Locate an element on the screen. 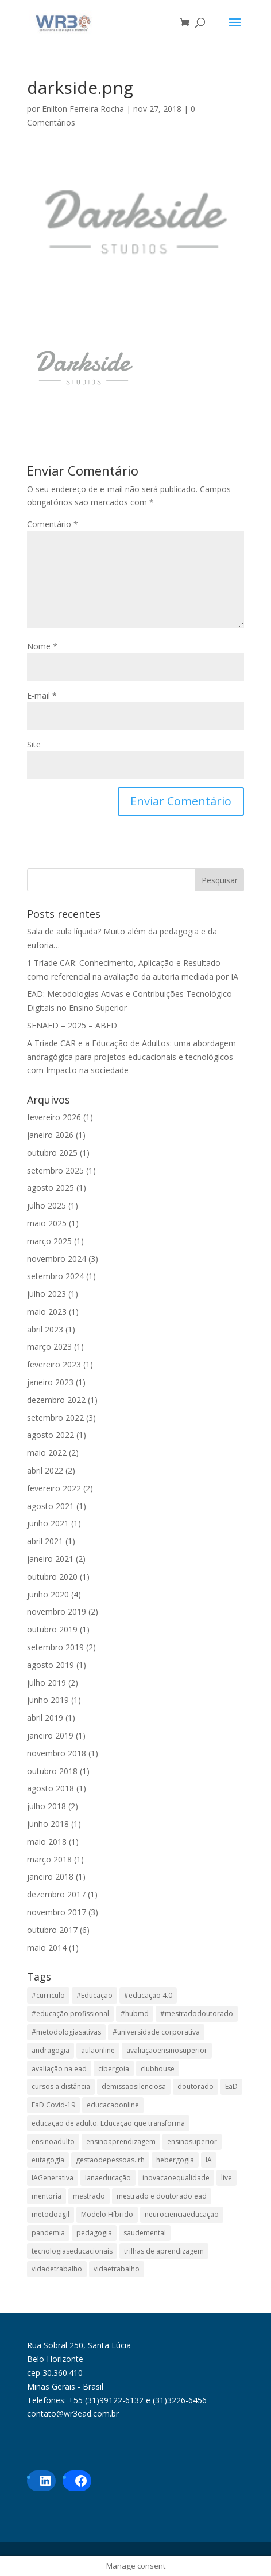 Image resolution: width=271 pixels, height=2576 pixels. maio 2025 is located at coordinates (47, 1223).